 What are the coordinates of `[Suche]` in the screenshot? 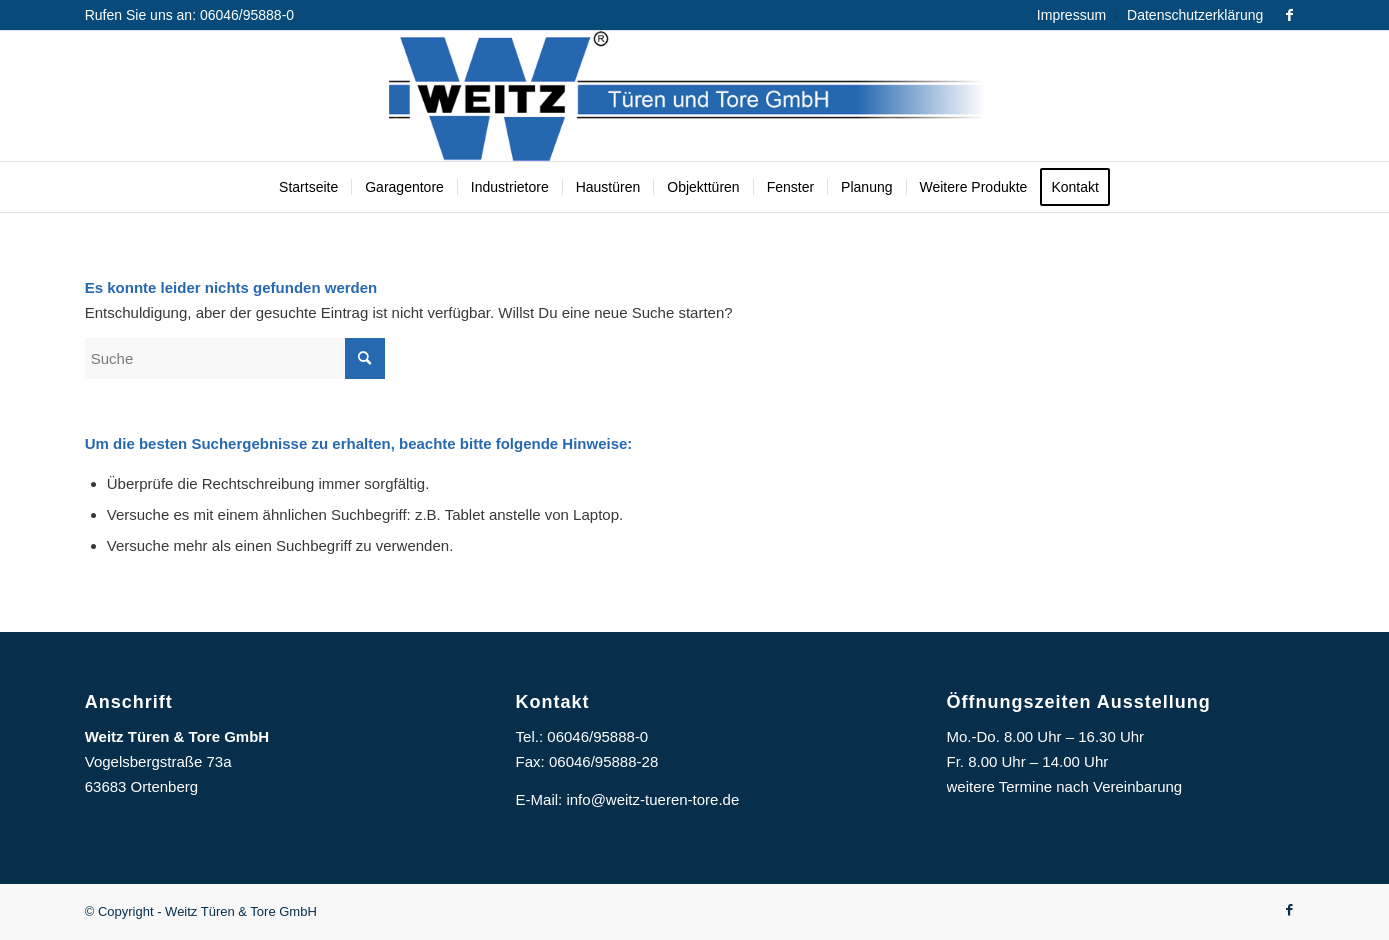 It's located at (235, 358).